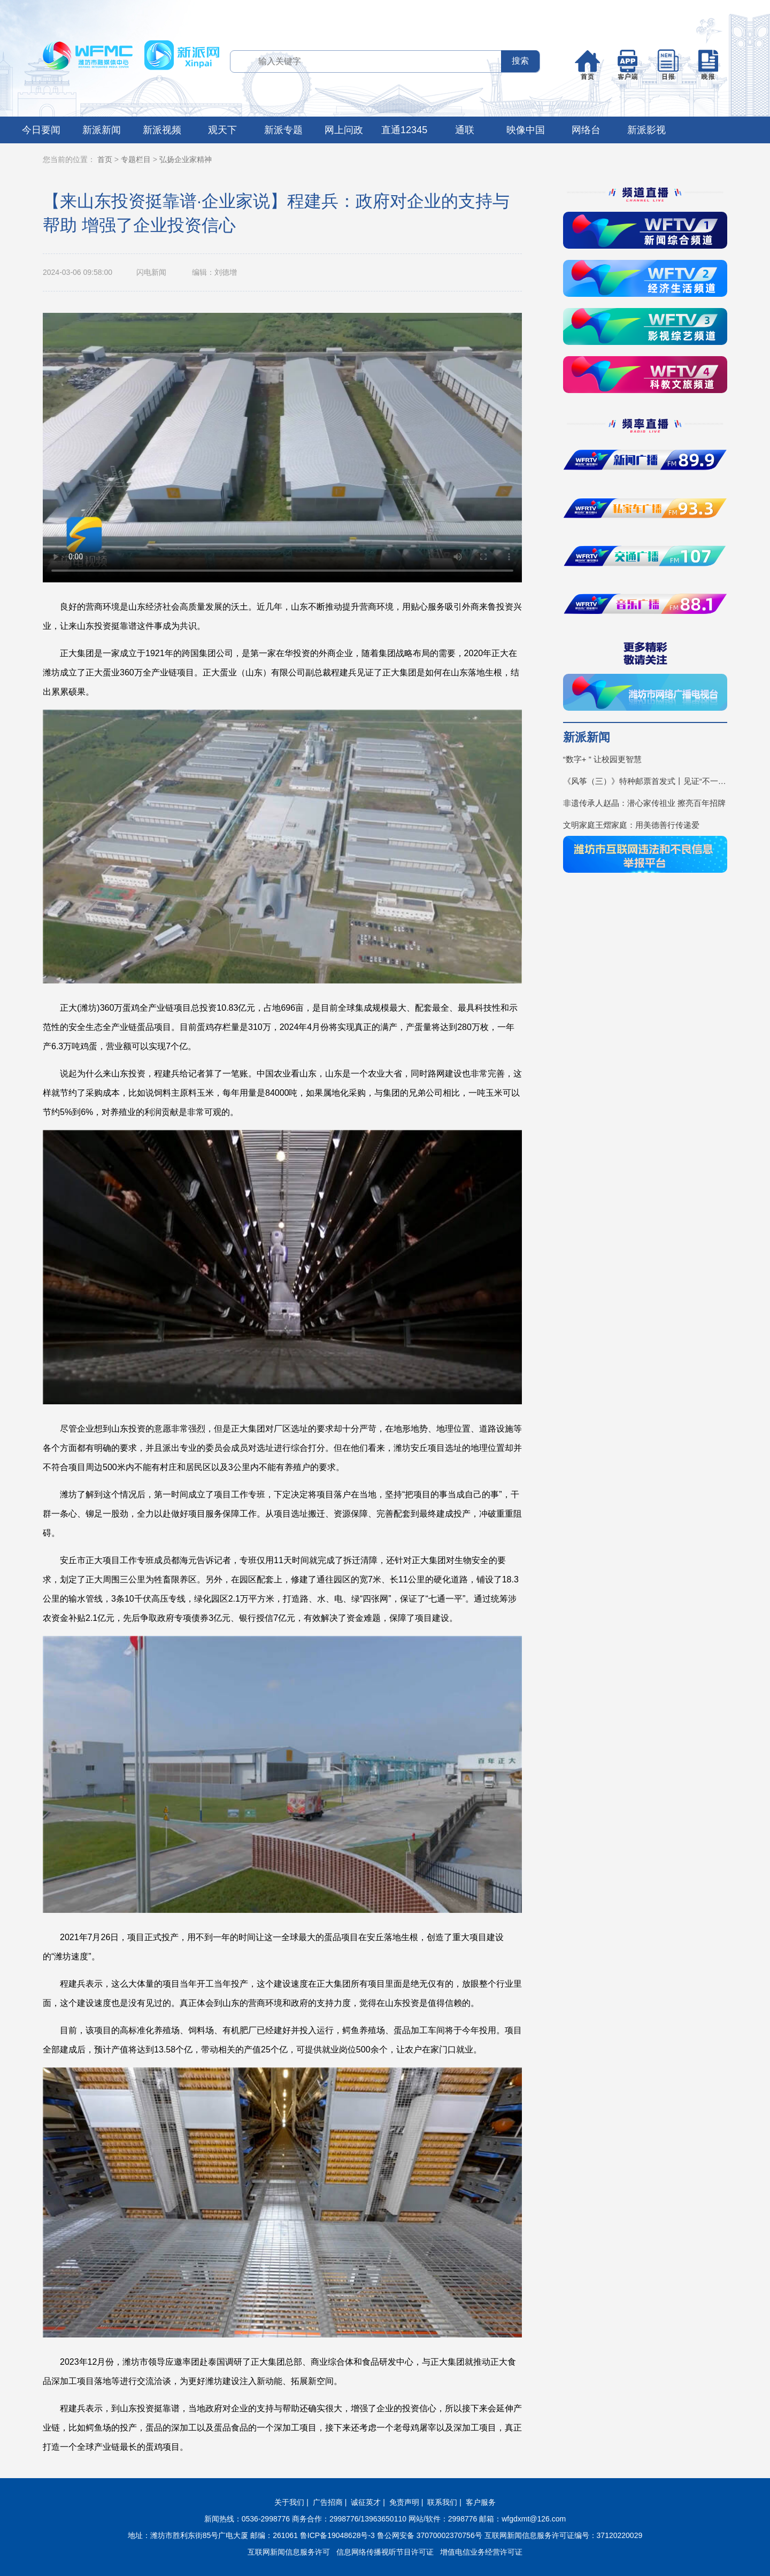  I want to click on 客户服务, so click(481, 2502).